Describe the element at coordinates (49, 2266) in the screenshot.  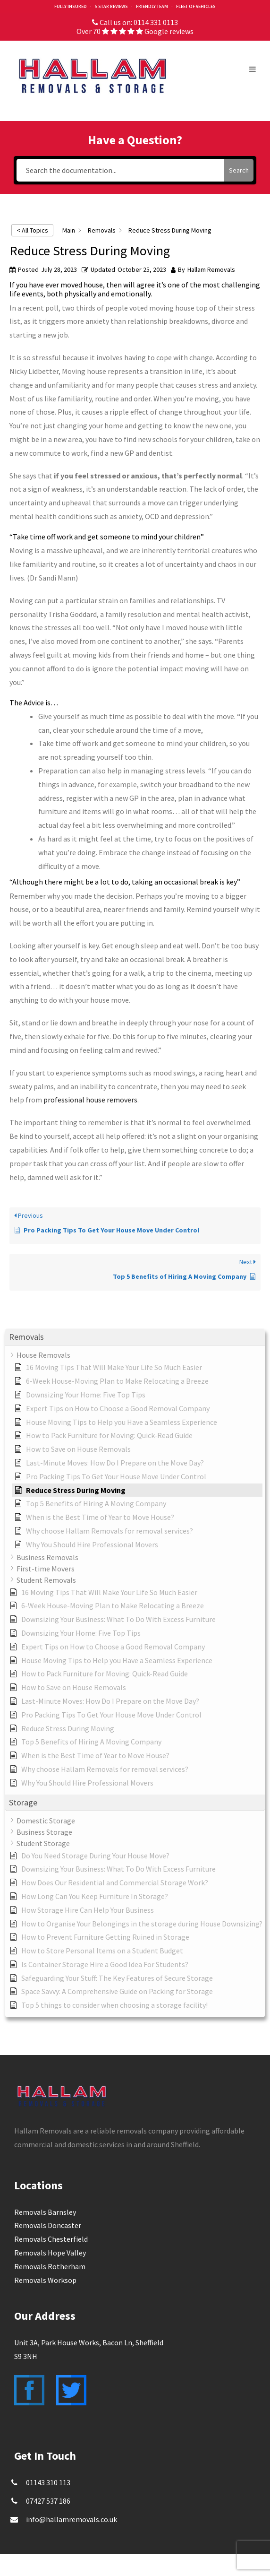
I see `Removals Rotherham` at that location.